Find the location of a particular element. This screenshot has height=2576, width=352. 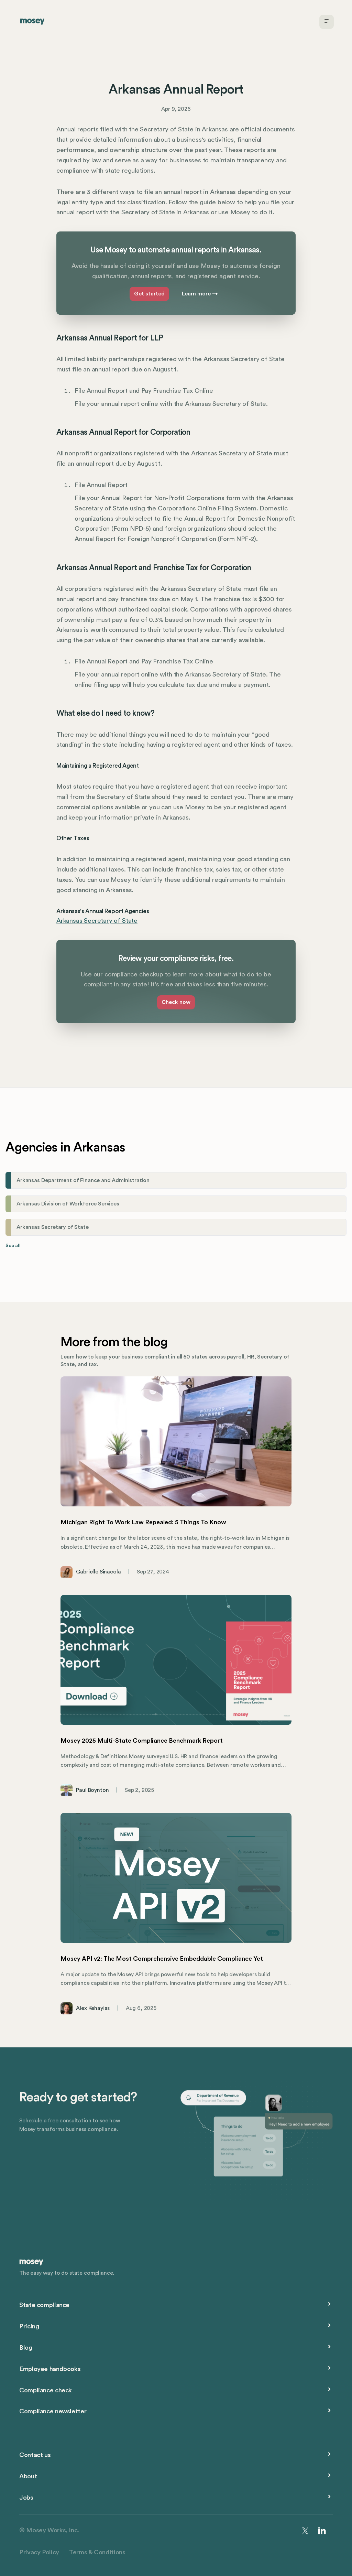

Mosey 2025 Multi-State Compliance Benchmark Report is located at coordinates (141, 1741).